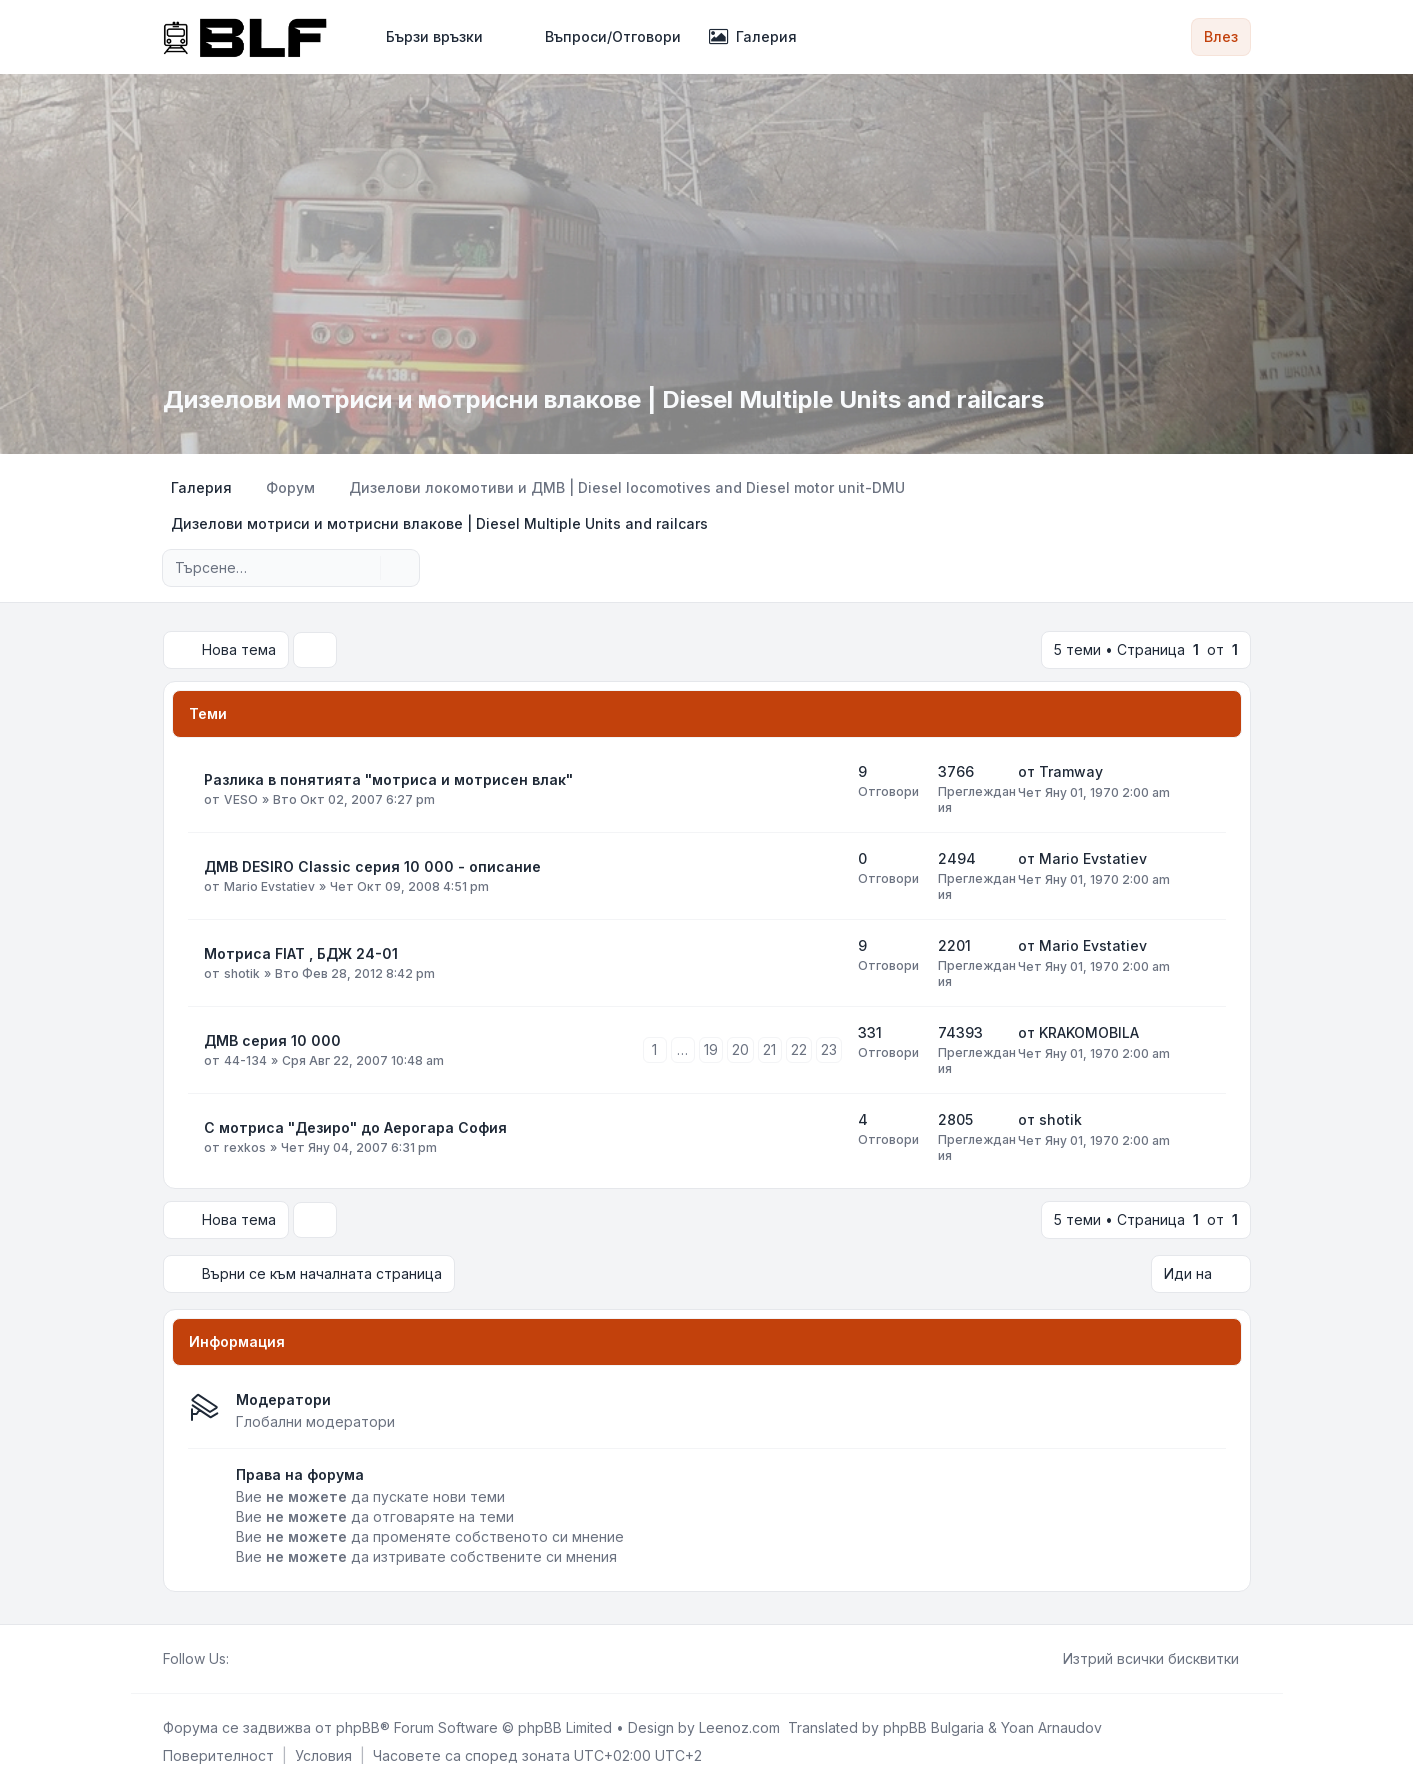 This screenshot has height=1790, width=1413. Describe the element at coordinates (315, 1421) in the screenshot. I see `Глобални модератори` at that location.